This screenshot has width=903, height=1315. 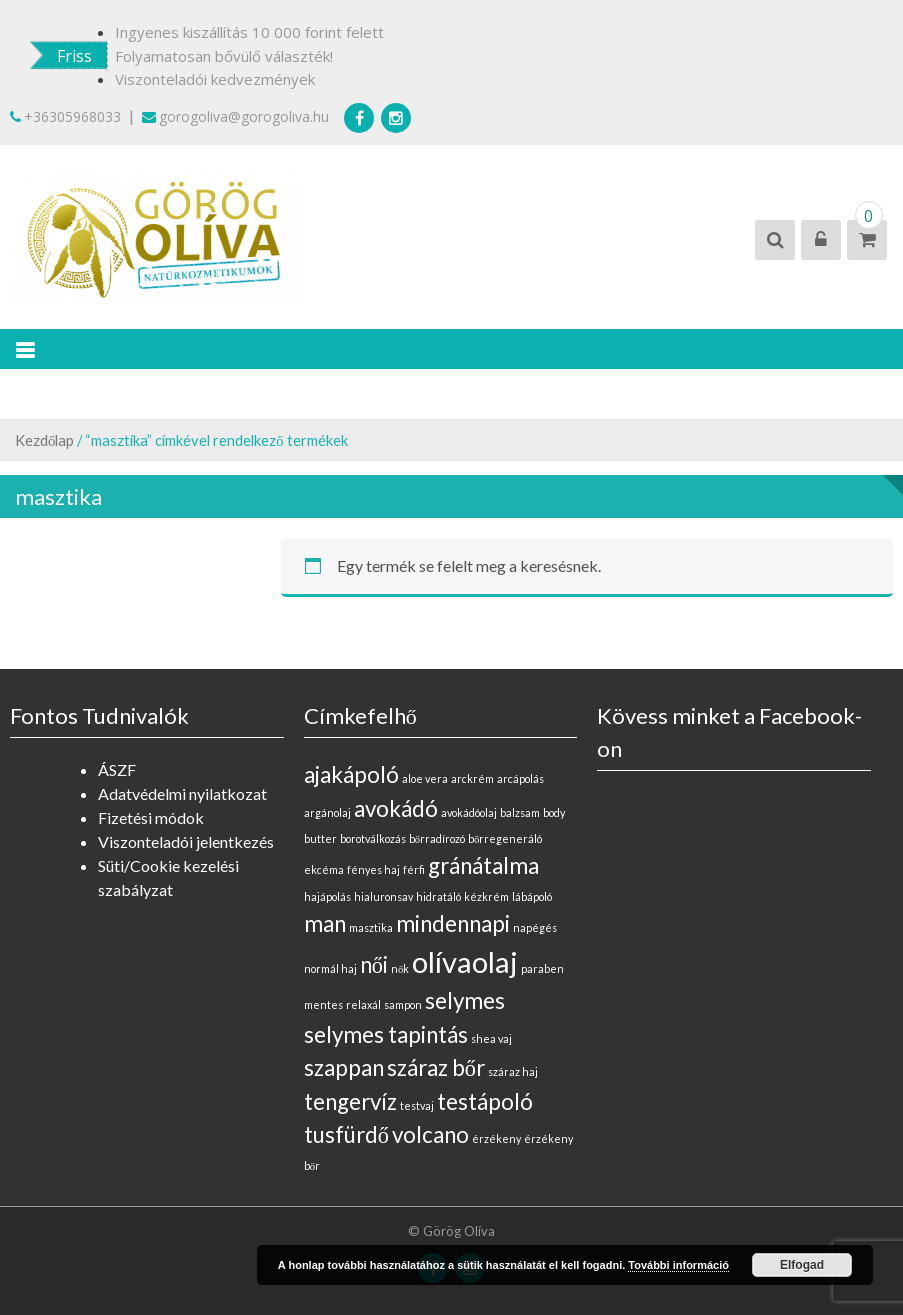 What do you see at coordinates (350, 1101) in the screenshot?
I see `tengervíz [tengervíz (1 elem)]` at bounding box center [350, 1101].